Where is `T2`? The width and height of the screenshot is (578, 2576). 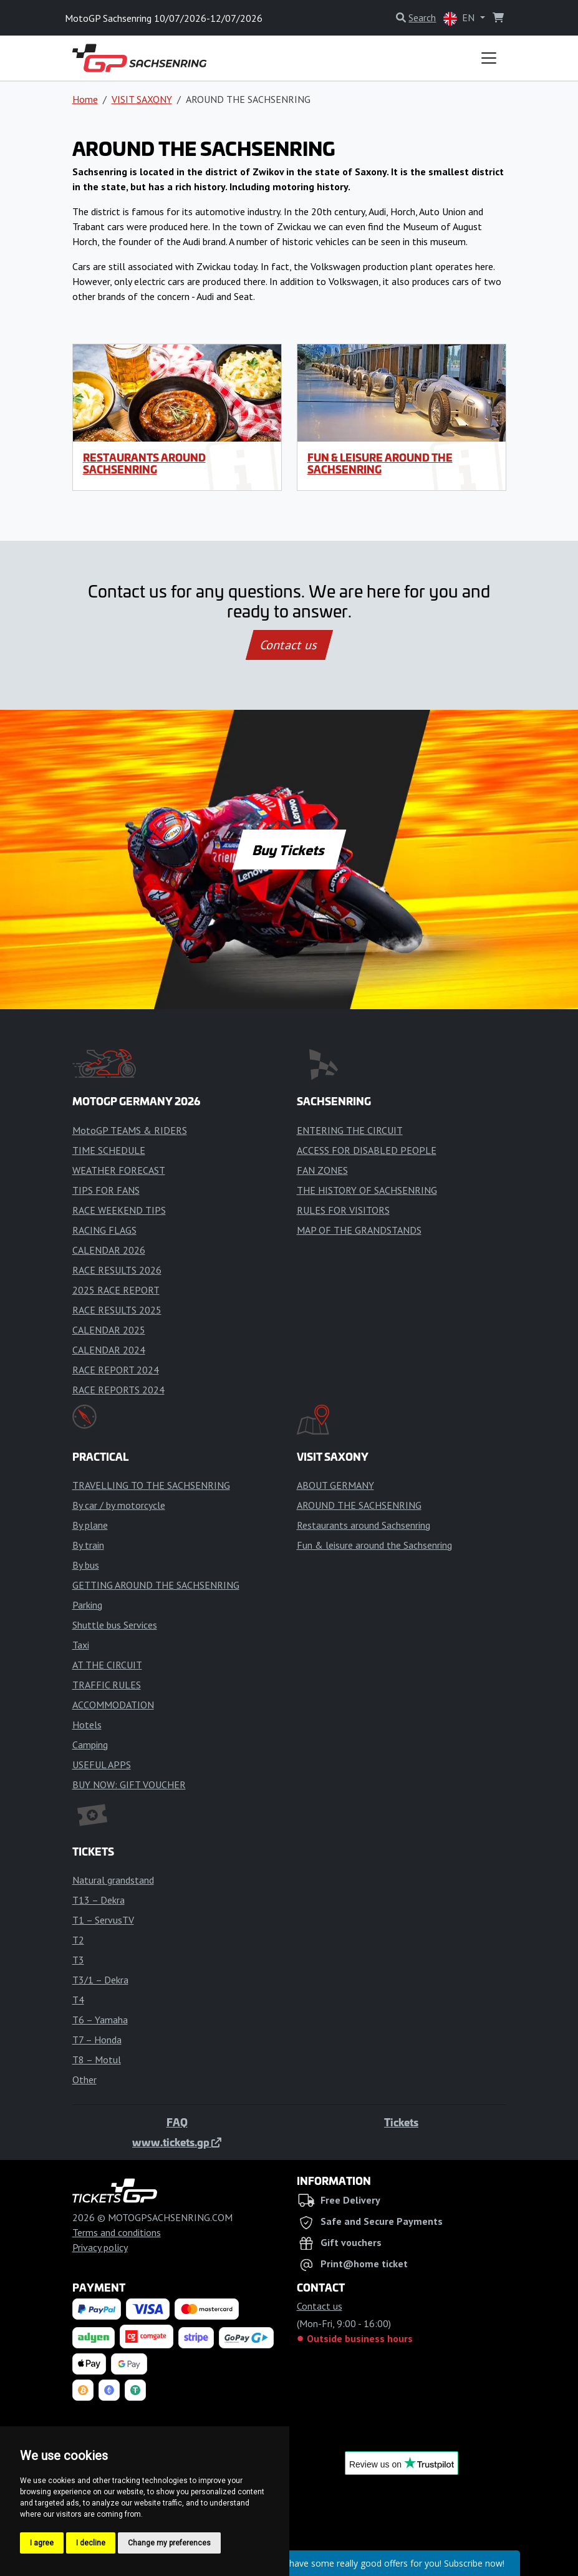 T2 is located at coordinates (78, 1940).